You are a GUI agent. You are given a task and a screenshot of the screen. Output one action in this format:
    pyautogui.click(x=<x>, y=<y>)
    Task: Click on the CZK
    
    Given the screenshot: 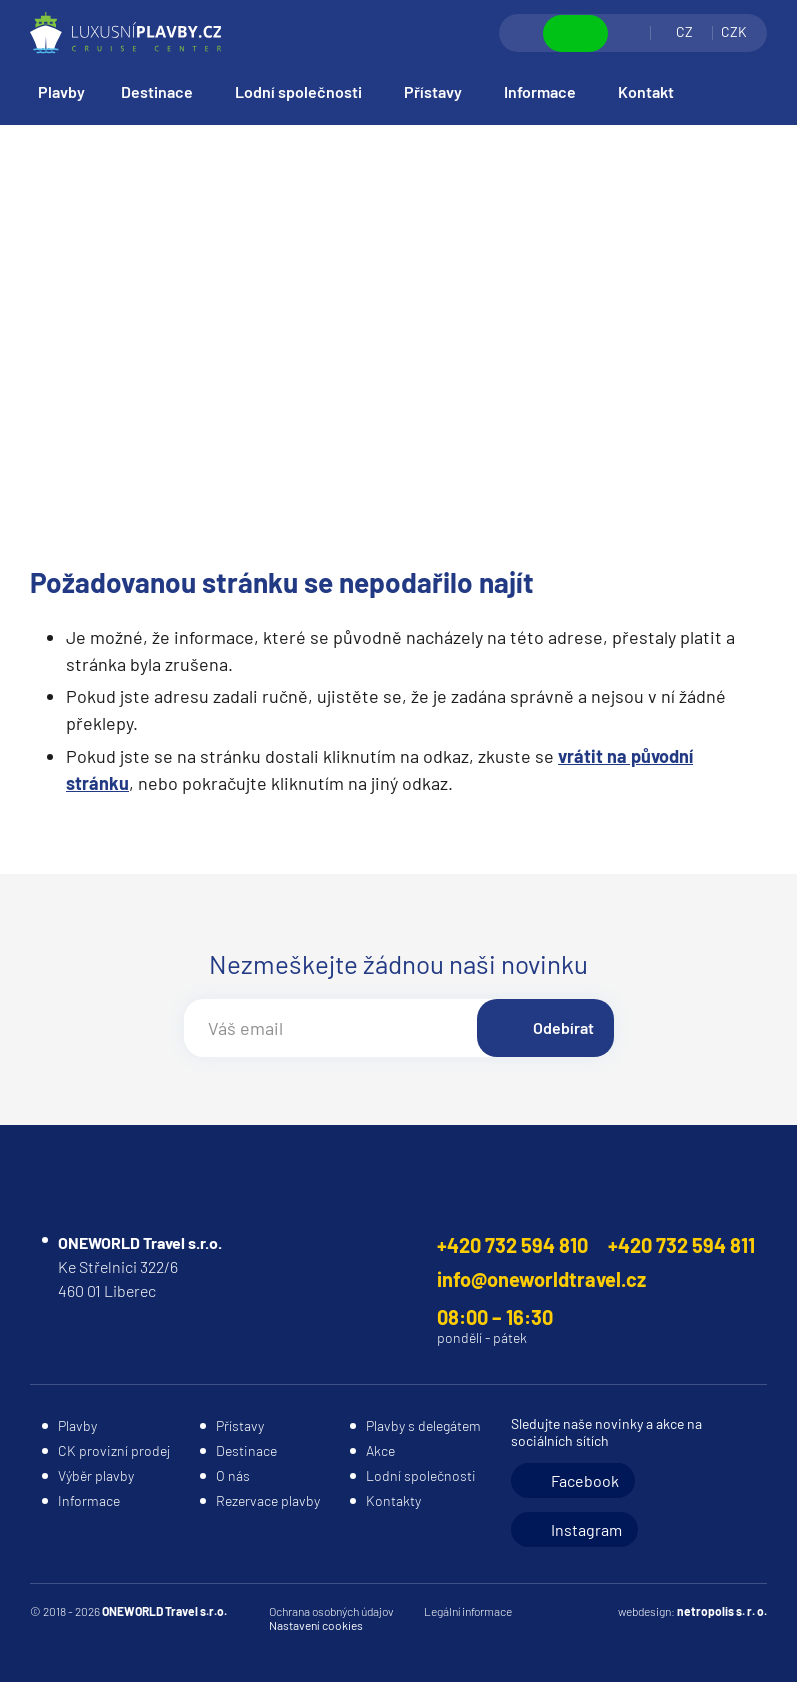 What is the action you would take?
    pyautogui.click(x=734, y=31)
    